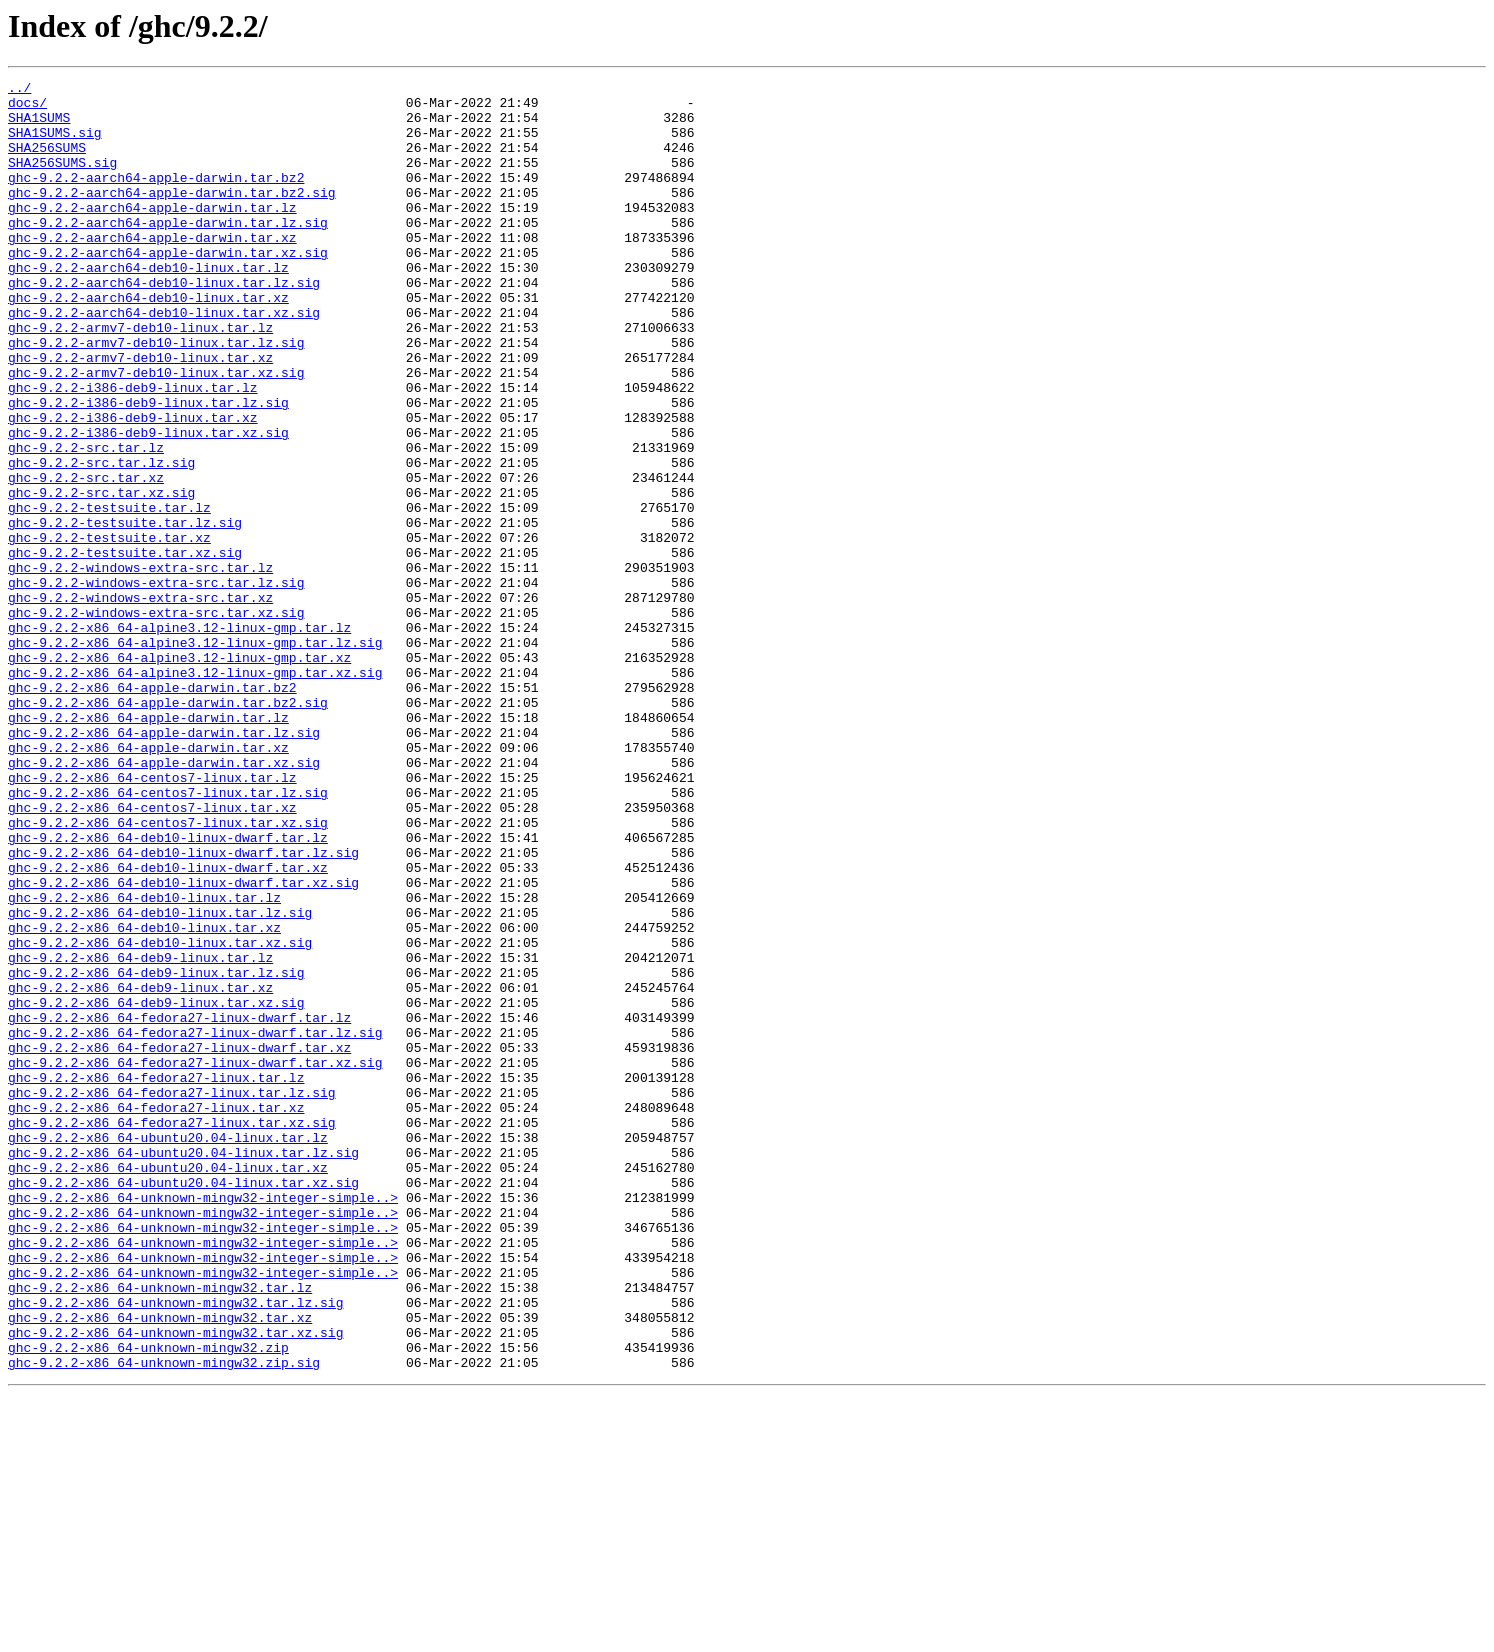 This screenshot has width=1494, height=1652. What do you see at coordinates (62, 180) in the screenshot?
I see `SHA256SUMS.sig` at bounding box center [62, 180].